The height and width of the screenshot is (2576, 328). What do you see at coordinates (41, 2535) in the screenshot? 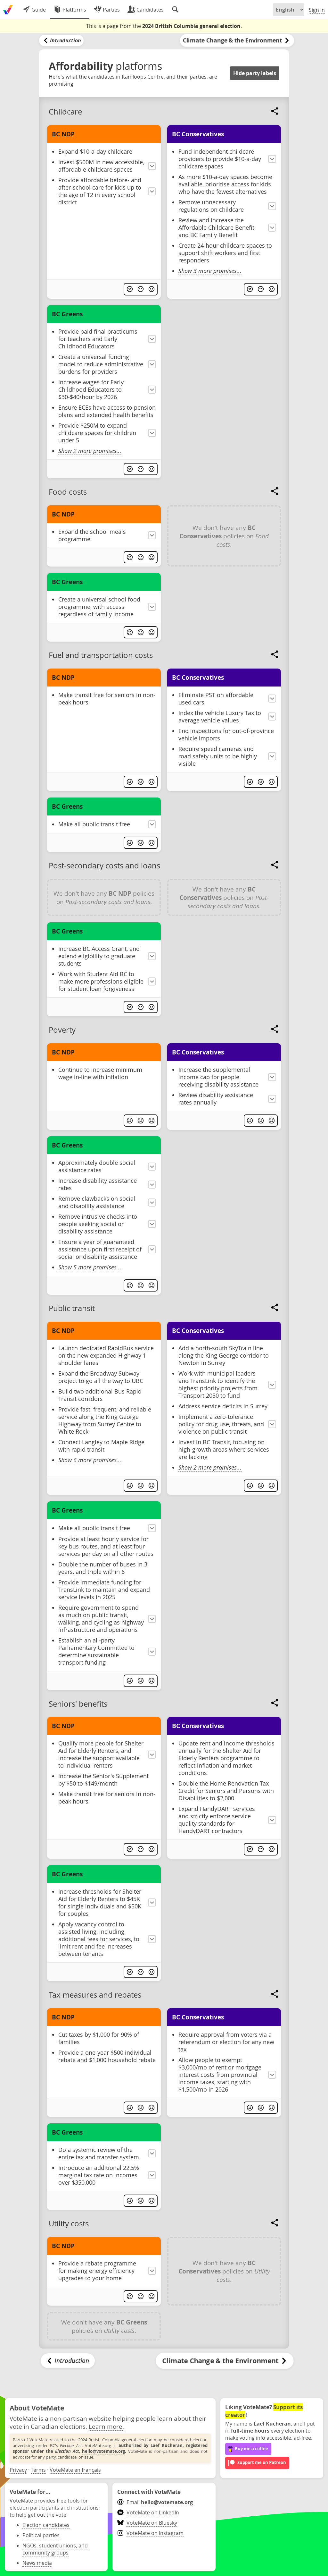
I see `Political parties` at bounding box center [41, 2535].